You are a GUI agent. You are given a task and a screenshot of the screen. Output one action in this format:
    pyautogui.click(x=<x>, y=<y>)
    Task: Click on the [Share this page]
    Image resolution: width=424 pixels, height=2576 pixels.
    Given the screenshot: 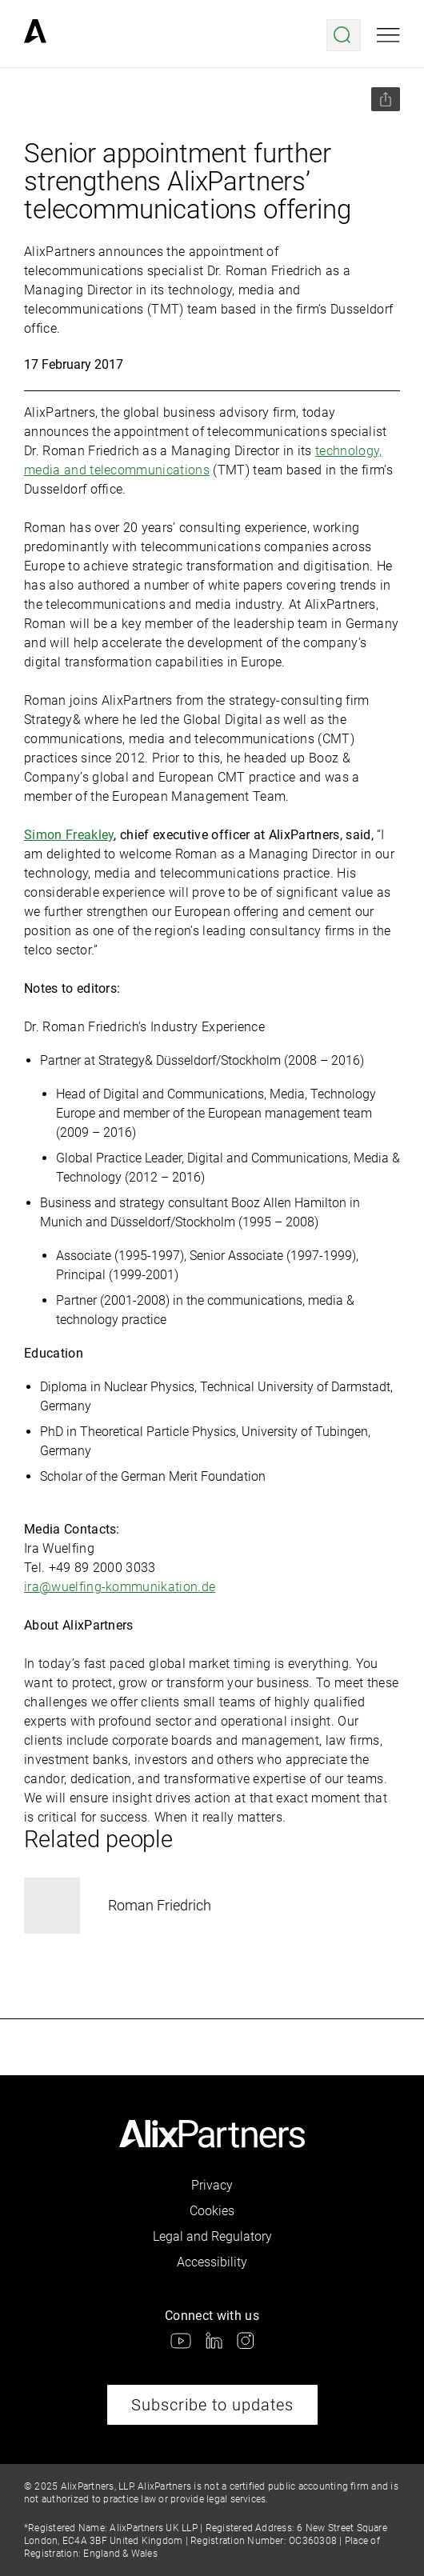 What is the action you would take?
    pyautogui.click(x=385, y=99)
    